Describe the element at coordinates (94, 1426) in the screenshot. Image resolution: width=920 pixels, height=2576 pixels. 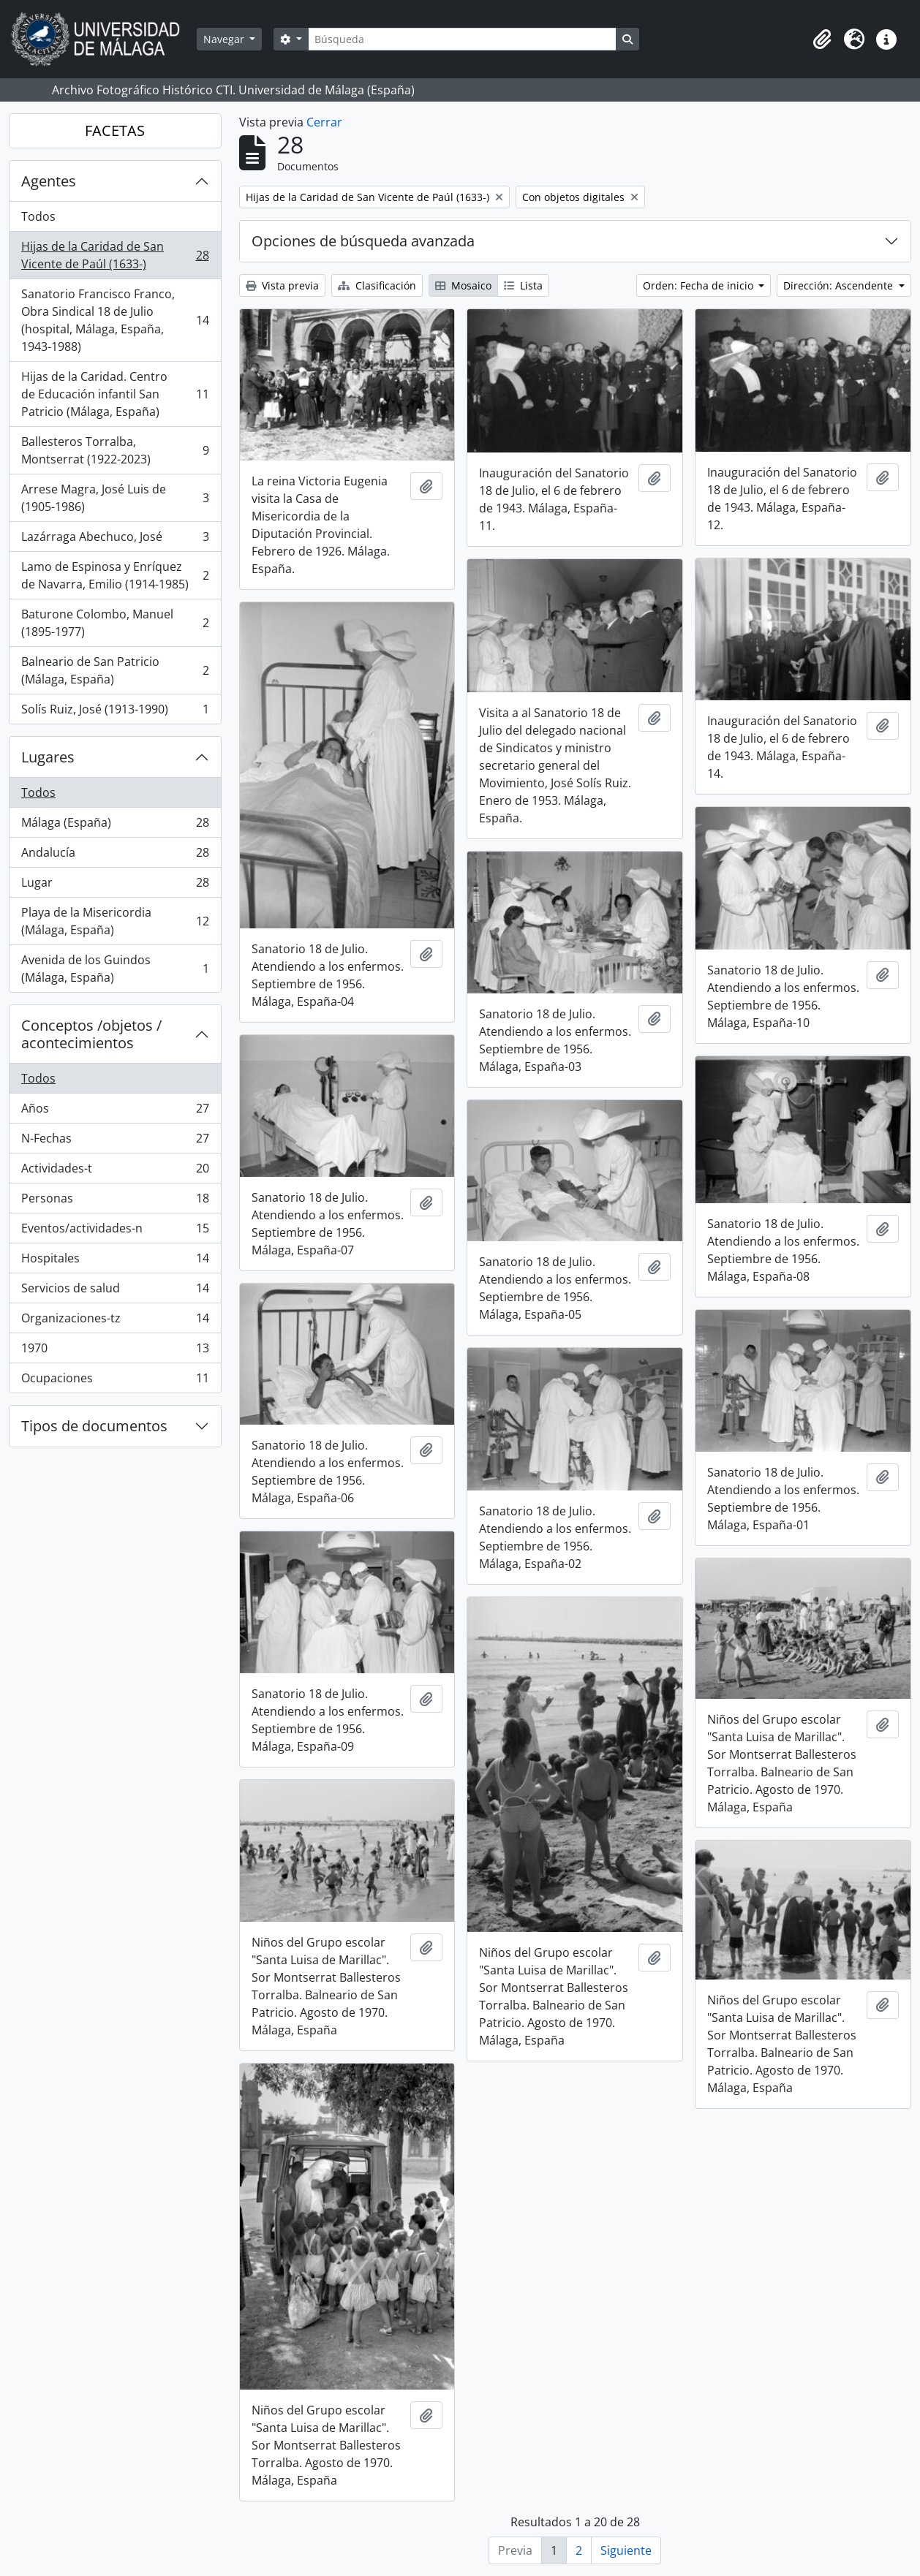
I see `Tipos de documentos` at that location.